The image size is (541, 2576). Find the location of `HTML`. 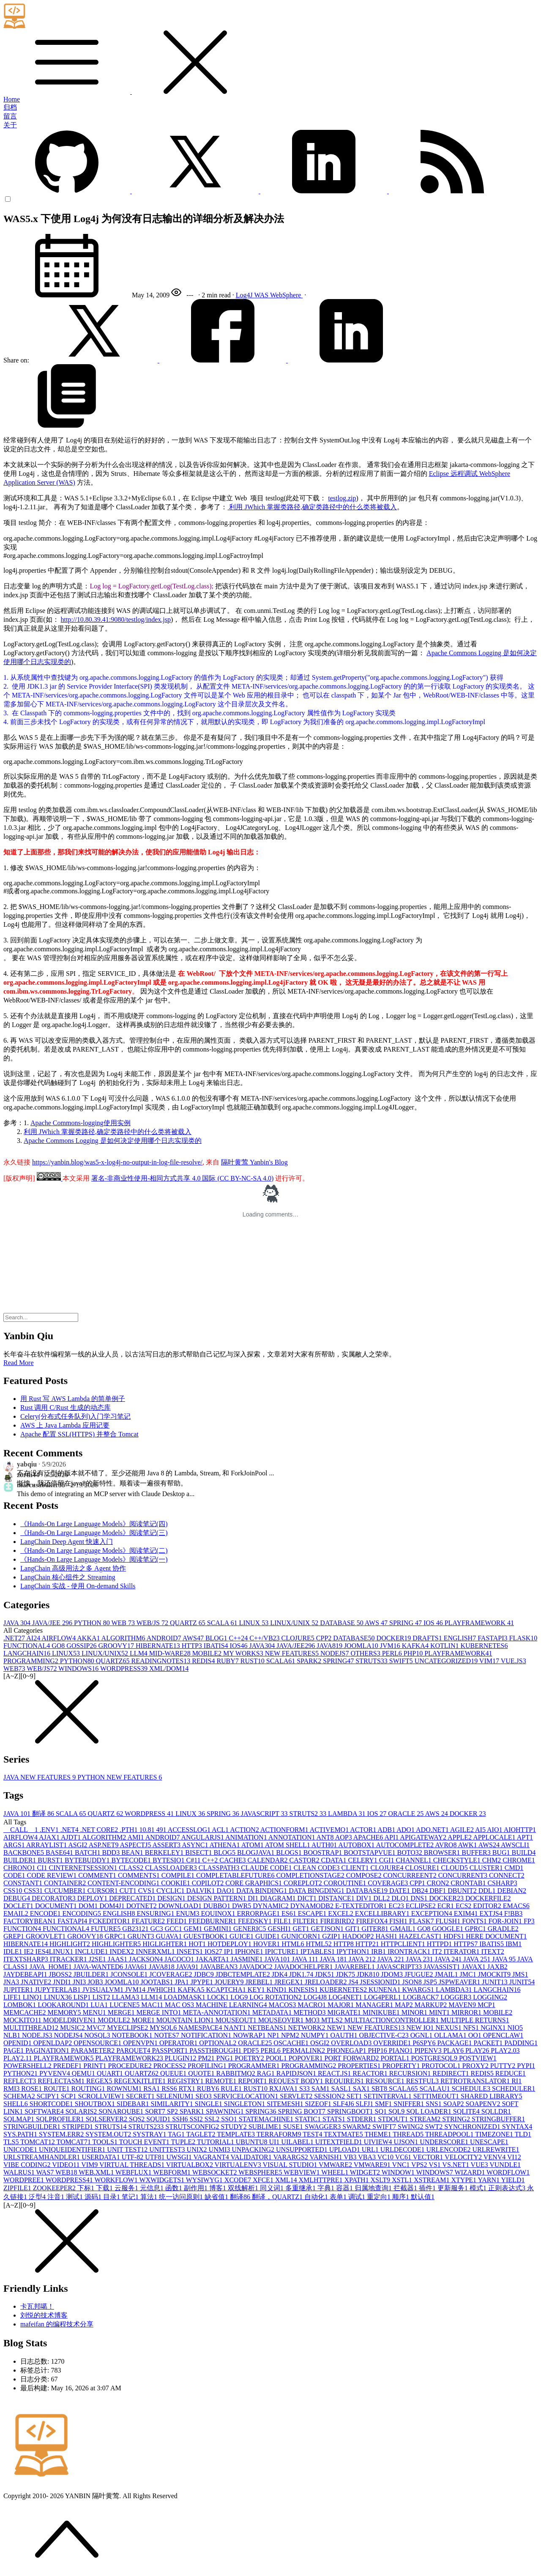

HTML is located at coordinates (293, 1943).